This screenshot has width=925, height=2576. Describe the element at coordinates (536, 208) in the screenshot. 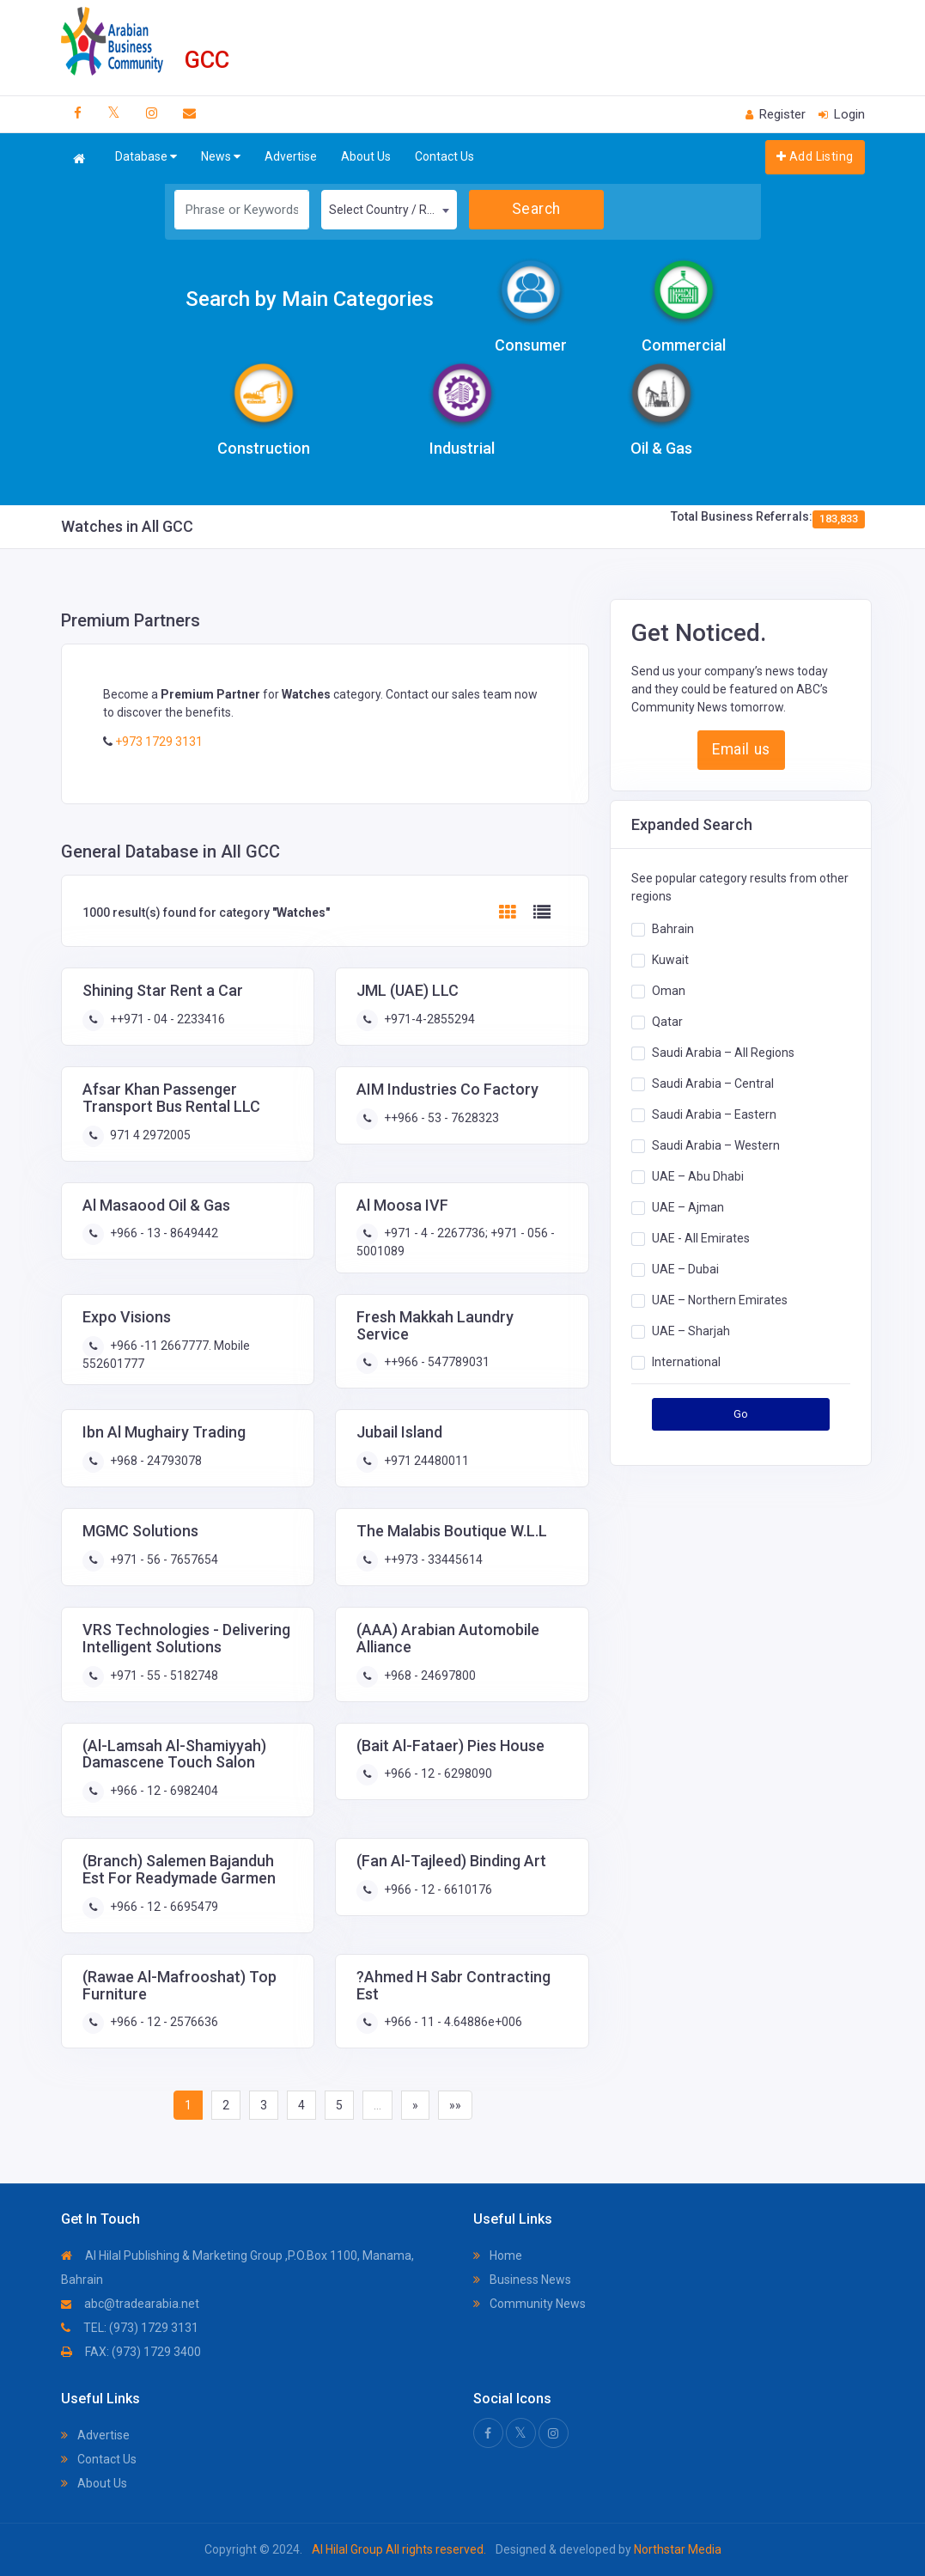

I see `Search` at that location.